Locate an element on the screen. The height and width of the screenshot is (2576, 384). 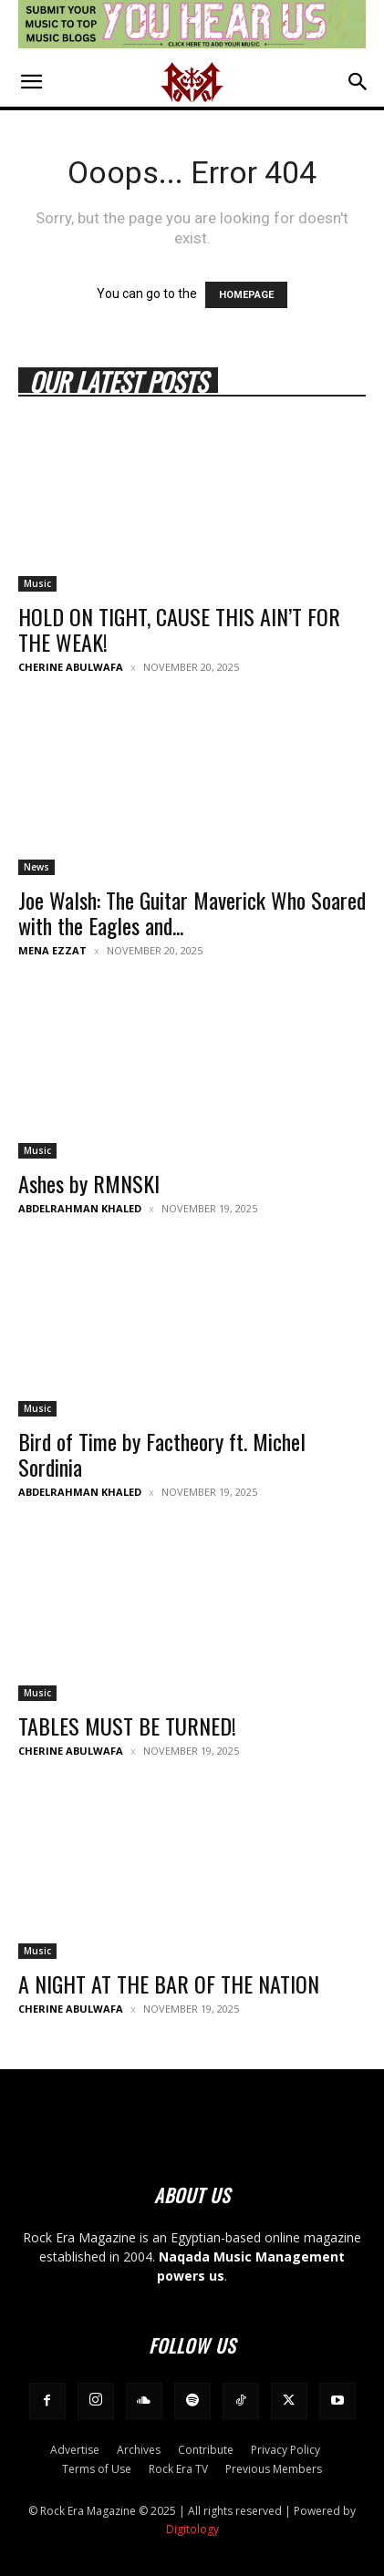
TABLES MUST BE TURNED! is located at coordinates (127, 1725).